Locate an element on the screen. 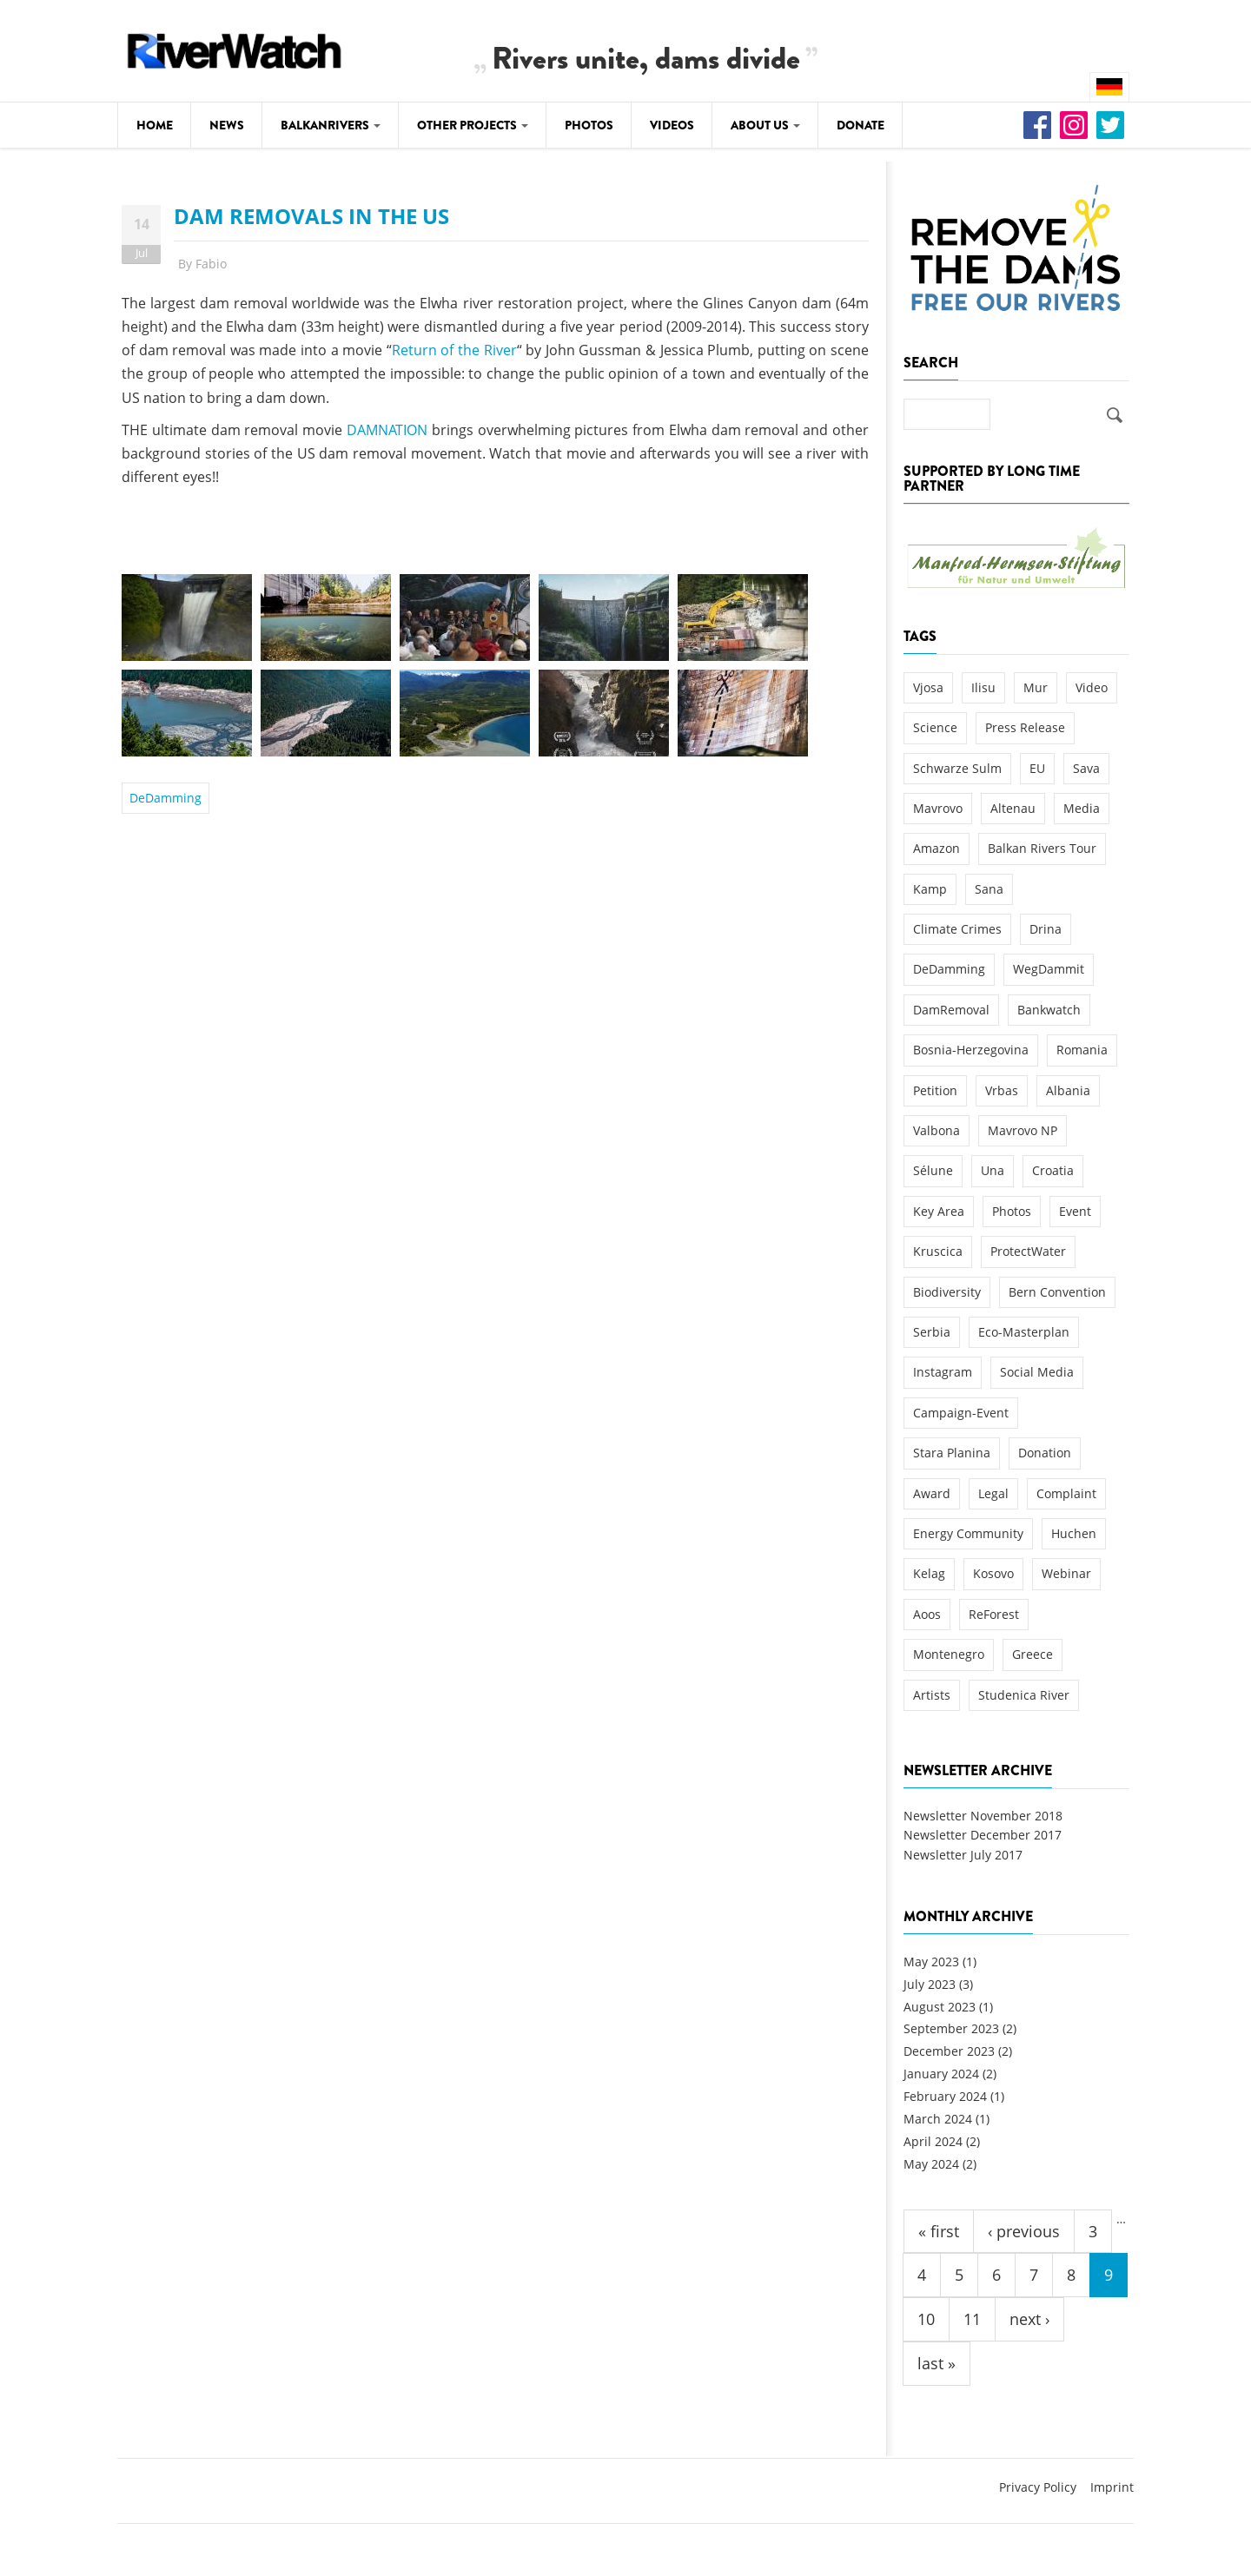 The width and height of the screenshot is (1251, 2576). Science is located at coordinates (935, 727).